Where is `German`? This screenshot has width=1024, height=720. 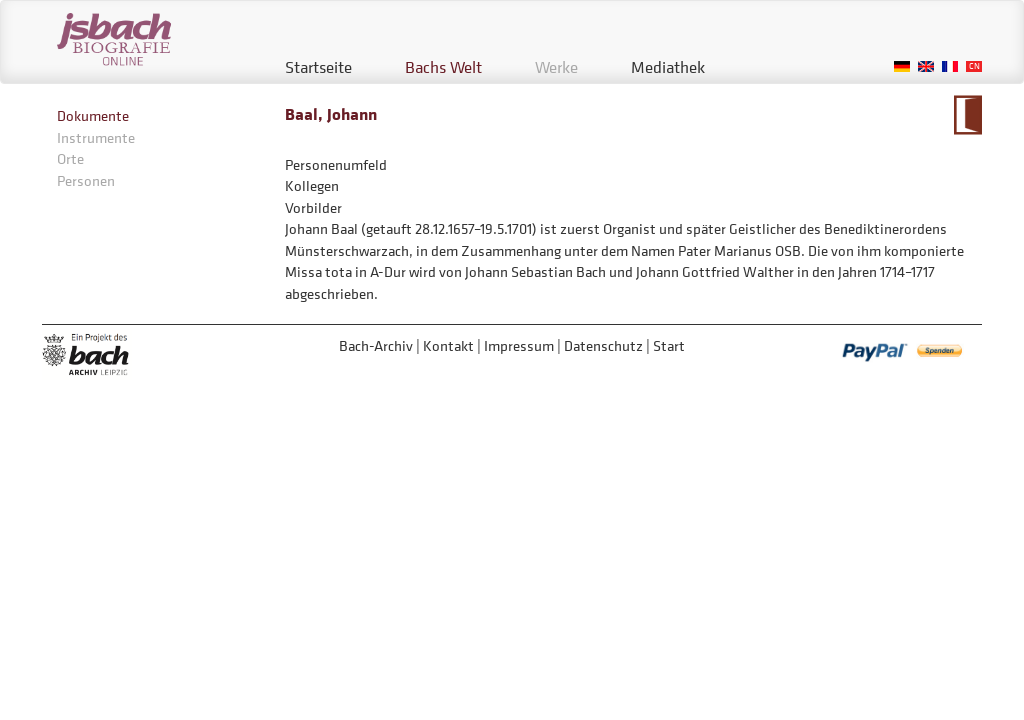 German is located at coordinates (902, 66).